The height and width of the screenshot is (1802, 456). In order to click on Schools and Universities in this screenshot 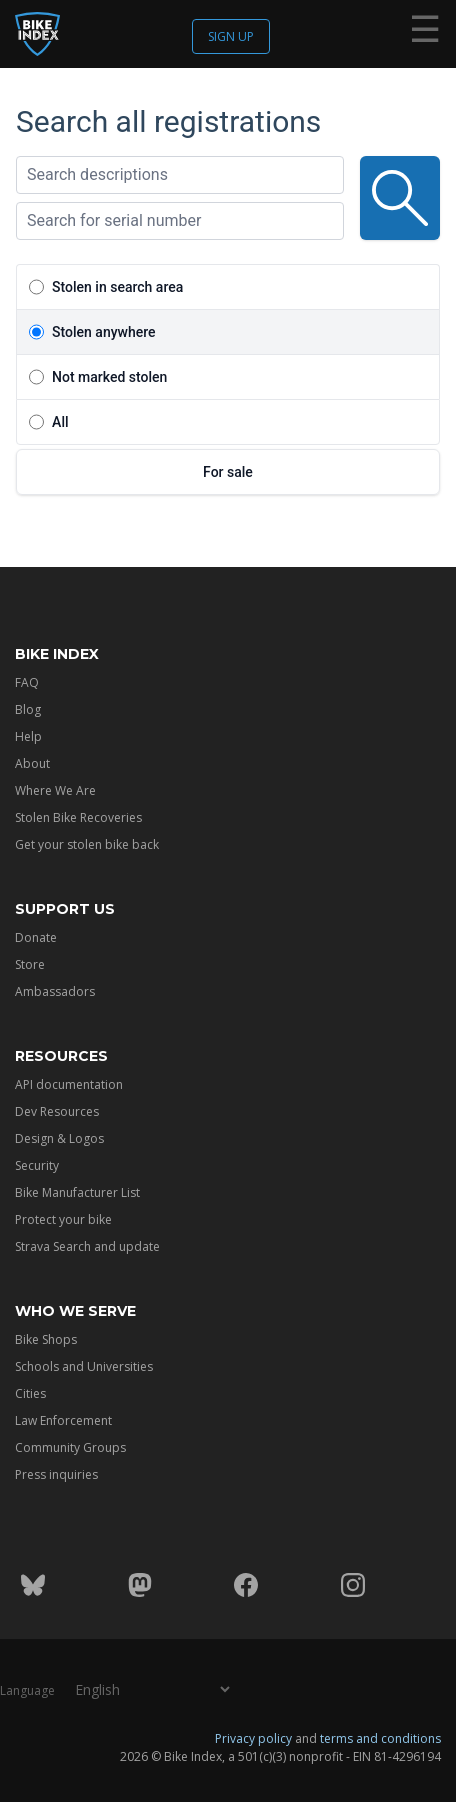, I will do `click(84, 1366)`.